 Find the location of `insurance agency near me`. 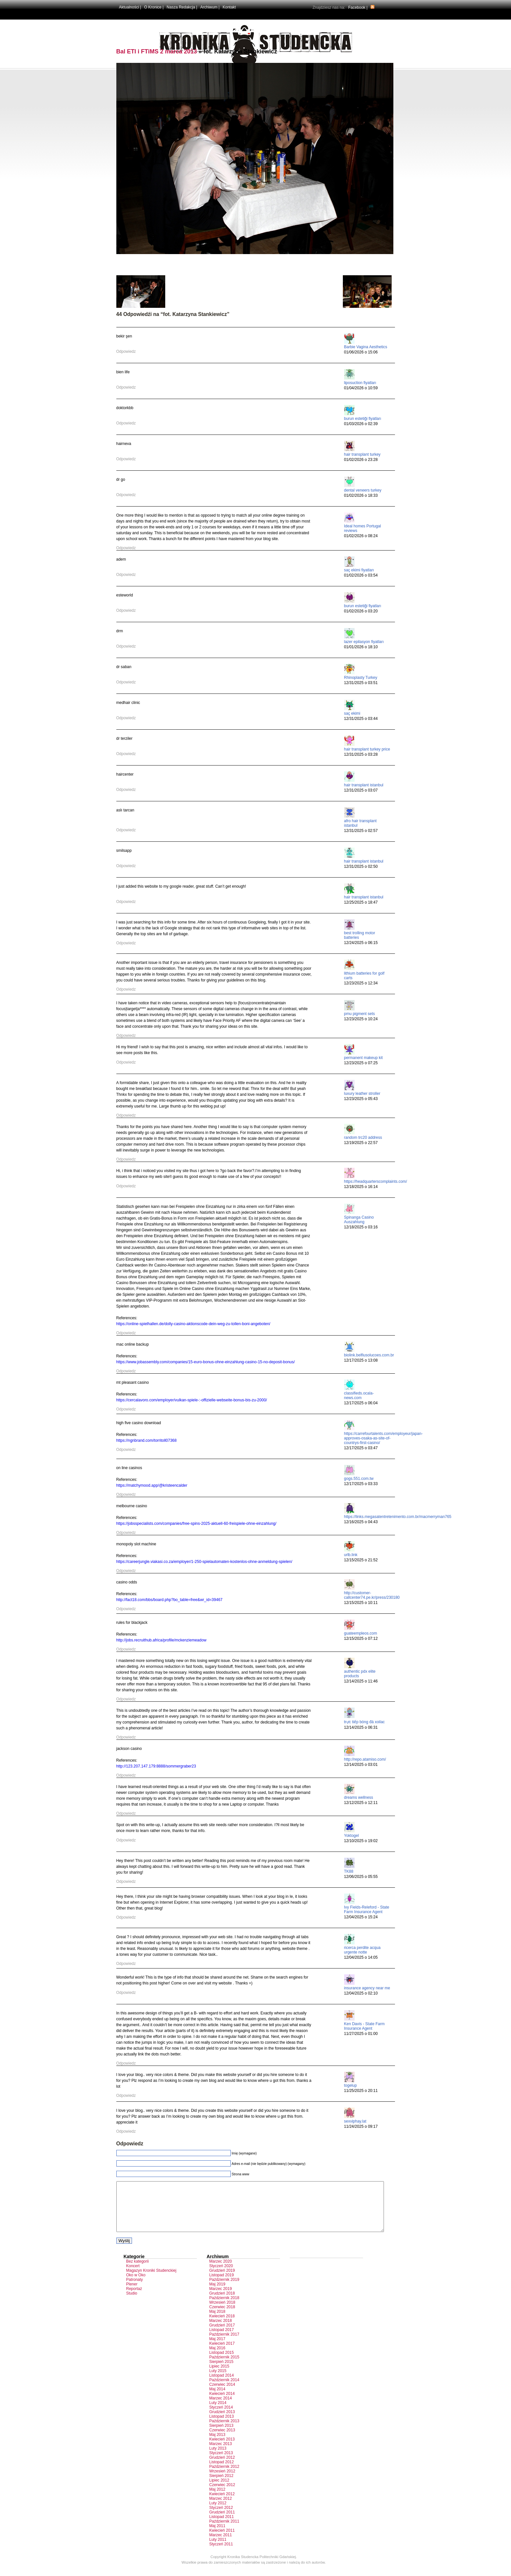

insurance agency near me is located at coordinates (367, 1988).